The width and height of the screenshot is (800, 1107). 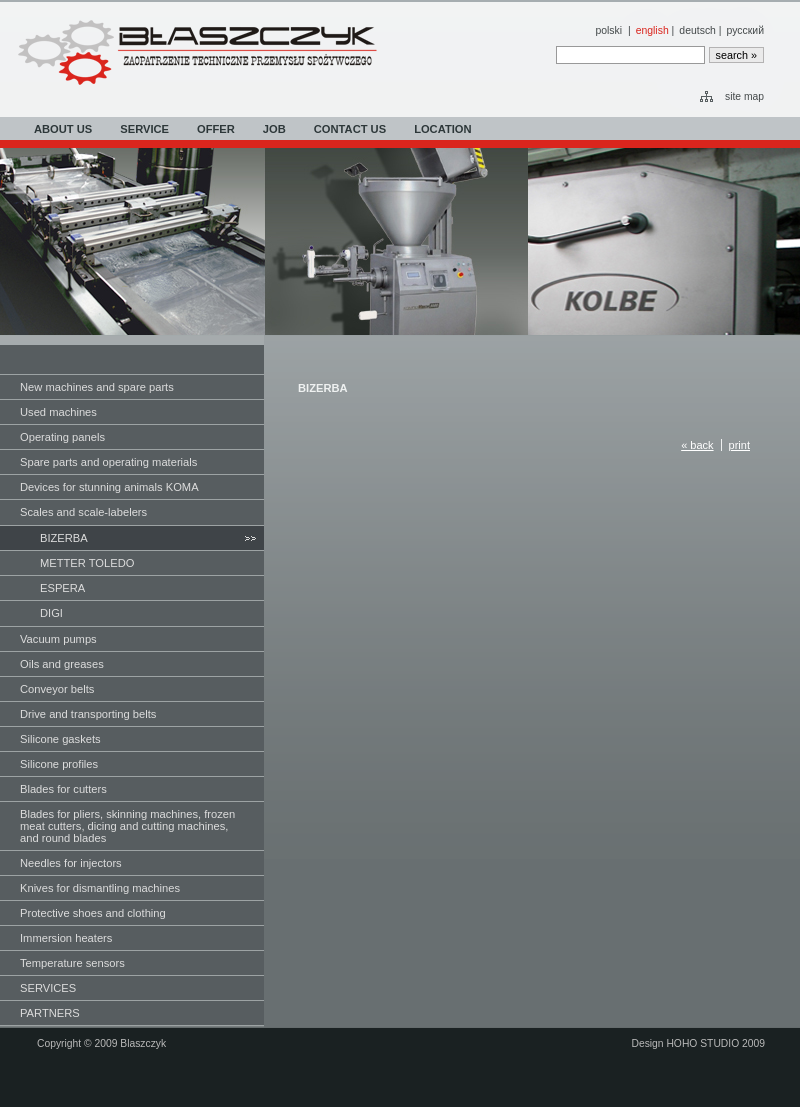 I want to click on Temperature sensors, so click(x=72, y=963).